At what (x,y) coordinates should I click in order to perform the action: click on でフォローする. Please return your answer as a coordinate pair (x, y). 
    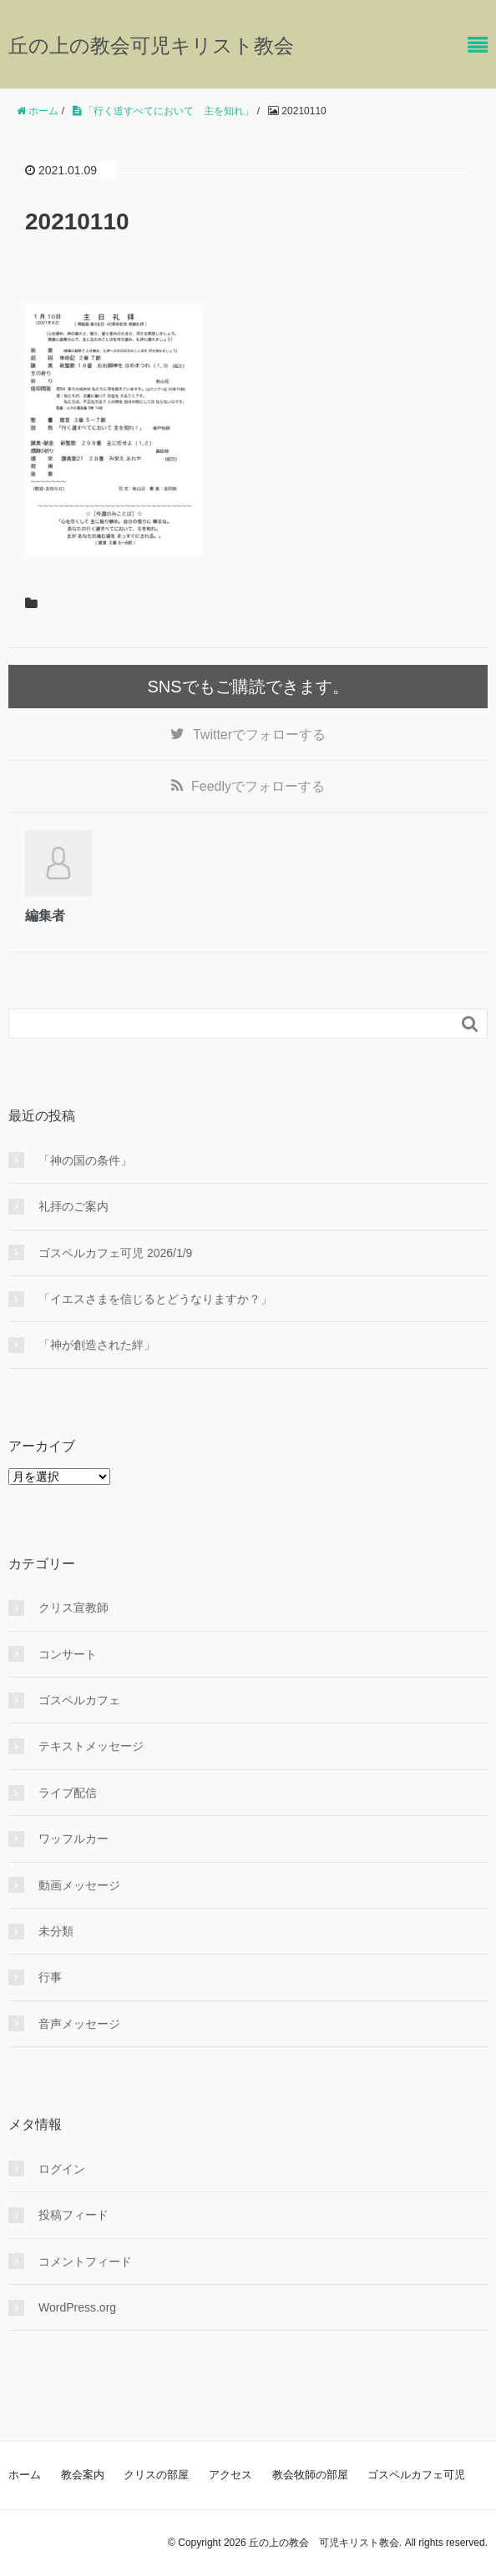
    Looking at the image, I should click on (259, 734).